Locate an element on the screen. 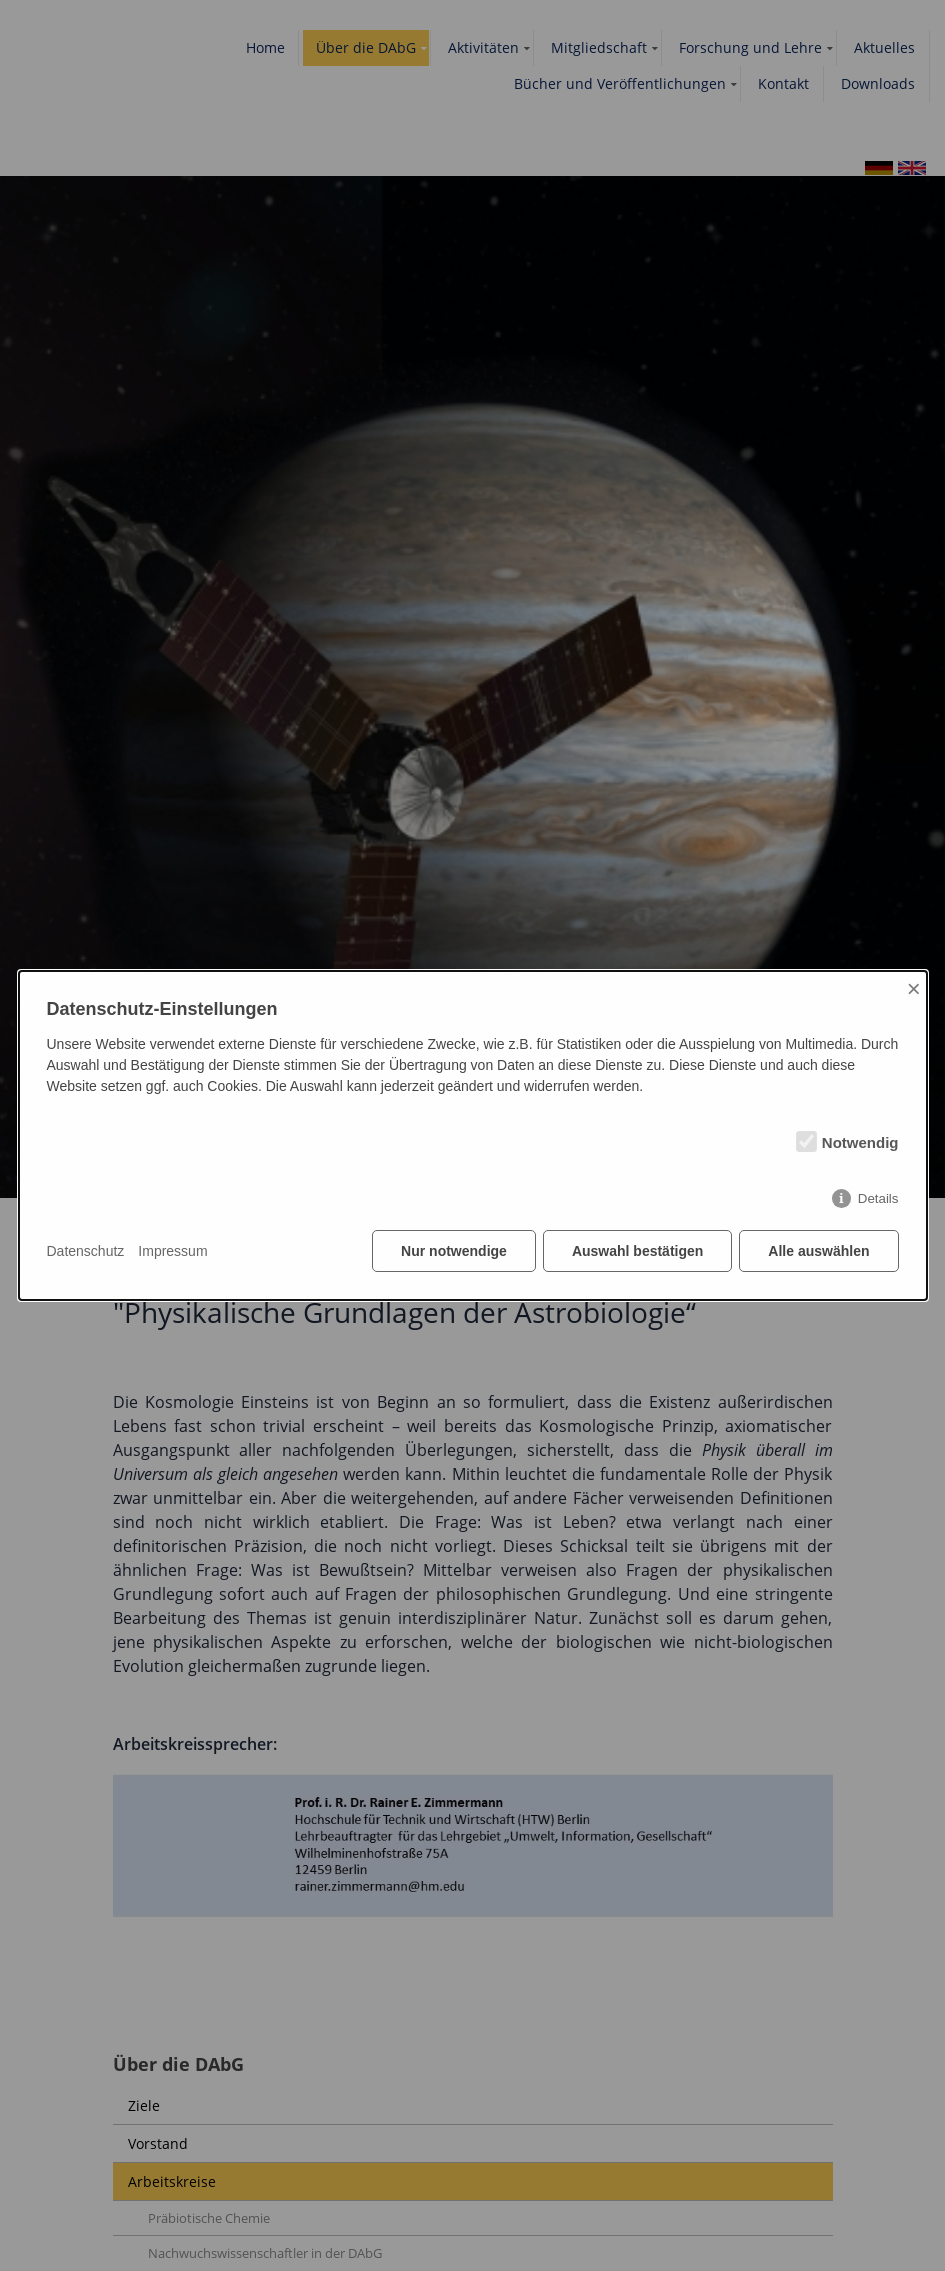  × [Close] is located at coordinates (914, 988).